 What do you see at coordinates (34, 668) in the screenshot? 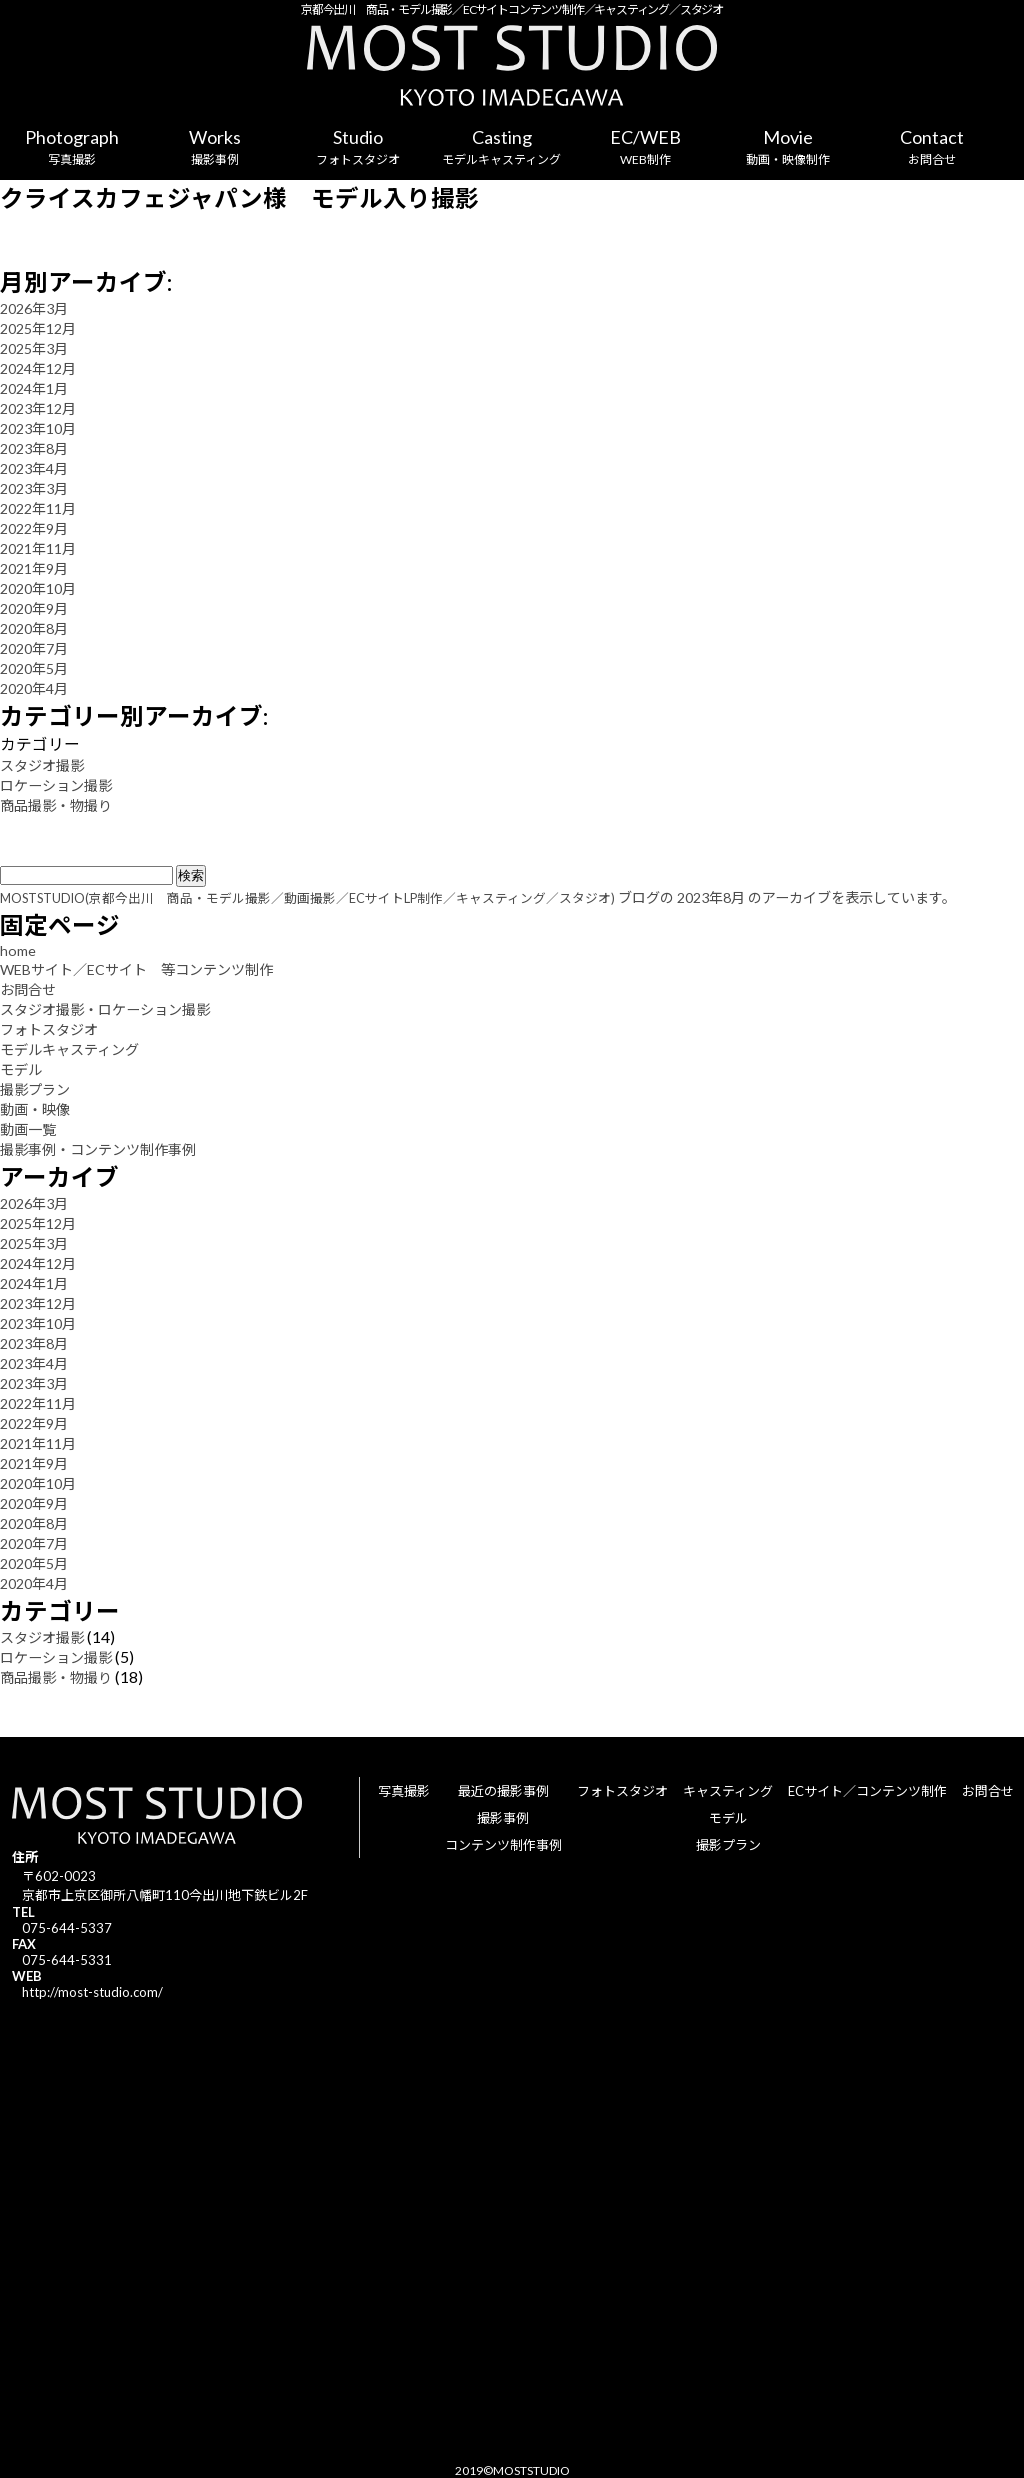
I see `2020年5月` at bounding box center [34, 668].